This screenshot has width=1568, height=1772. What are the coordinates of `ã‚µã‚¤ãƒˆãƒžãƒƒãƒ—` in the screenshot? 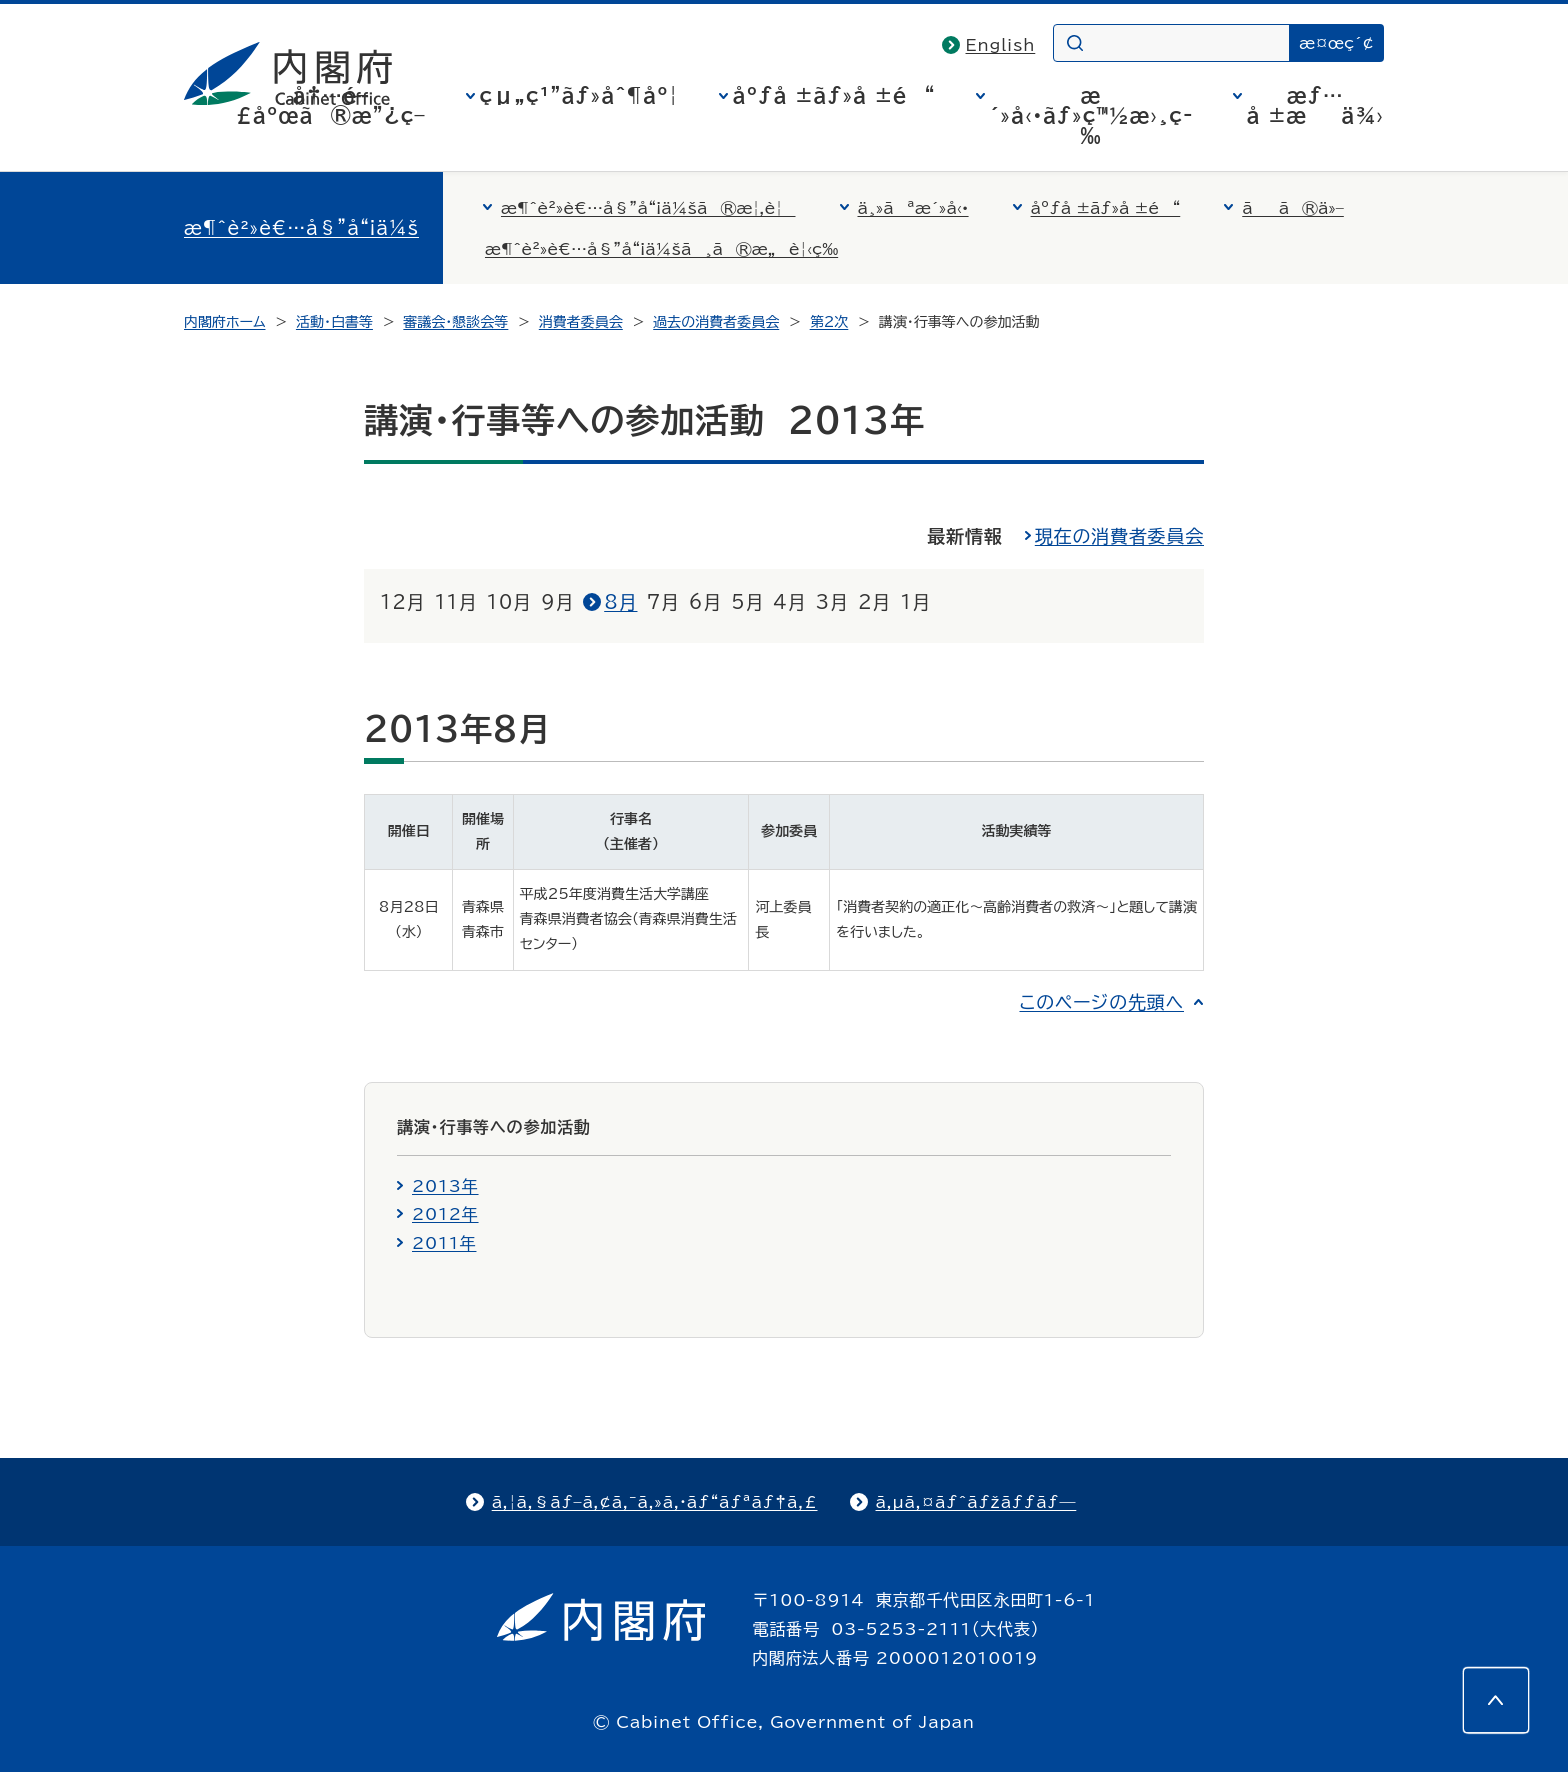 It's located at (976, 1502).